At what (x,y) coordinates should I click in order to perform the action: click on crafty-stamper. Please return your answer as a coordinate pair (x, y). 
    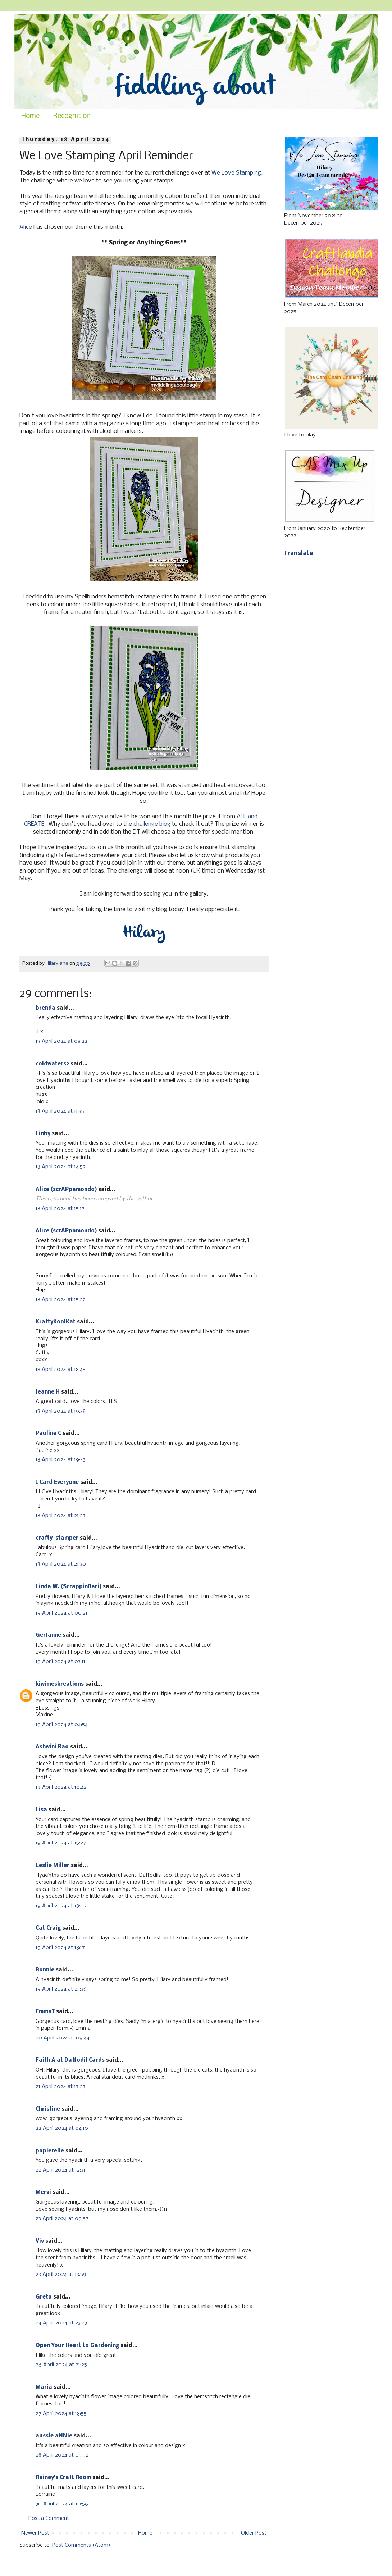
    Looking at the image, I should click on (57, 1538).